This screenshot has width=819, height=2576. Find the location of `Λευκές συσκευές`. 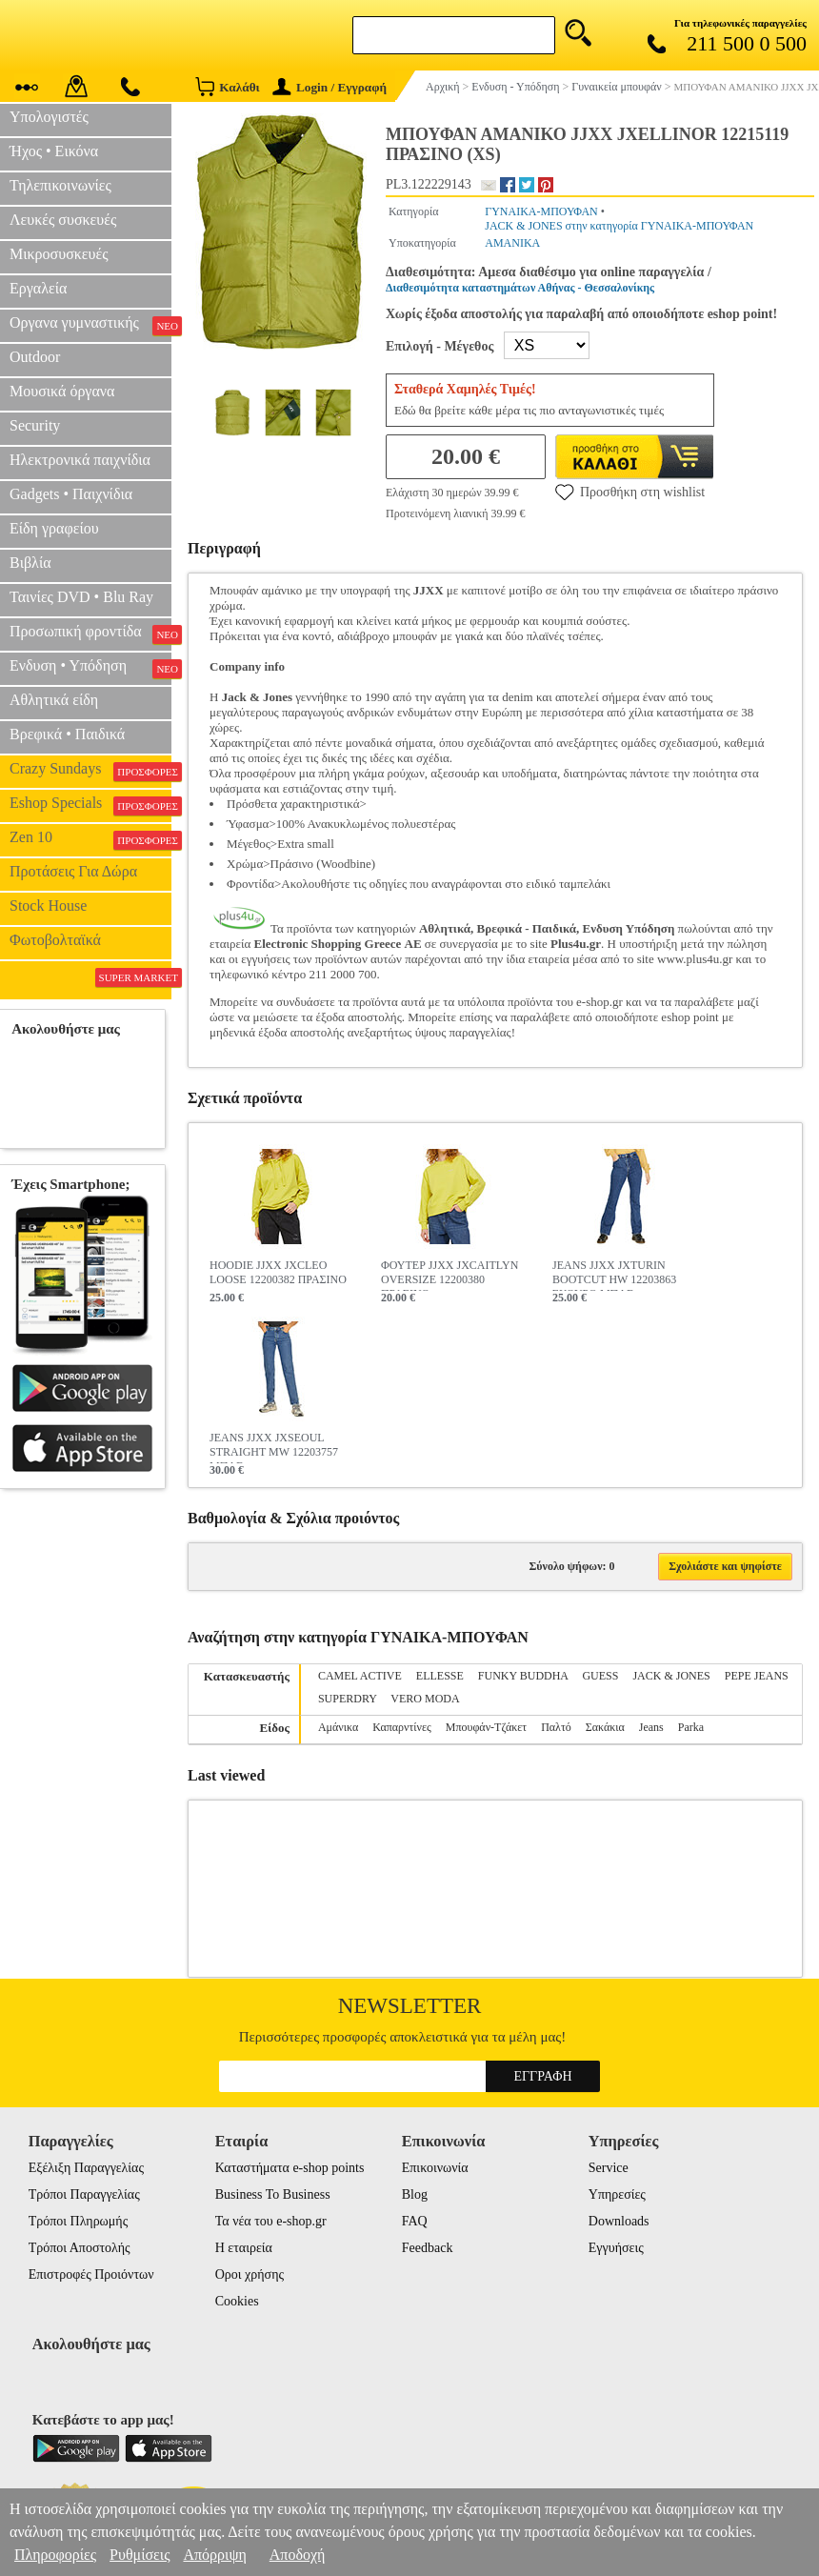

Λευκές συσκευές is located at coordinates (63, 219).